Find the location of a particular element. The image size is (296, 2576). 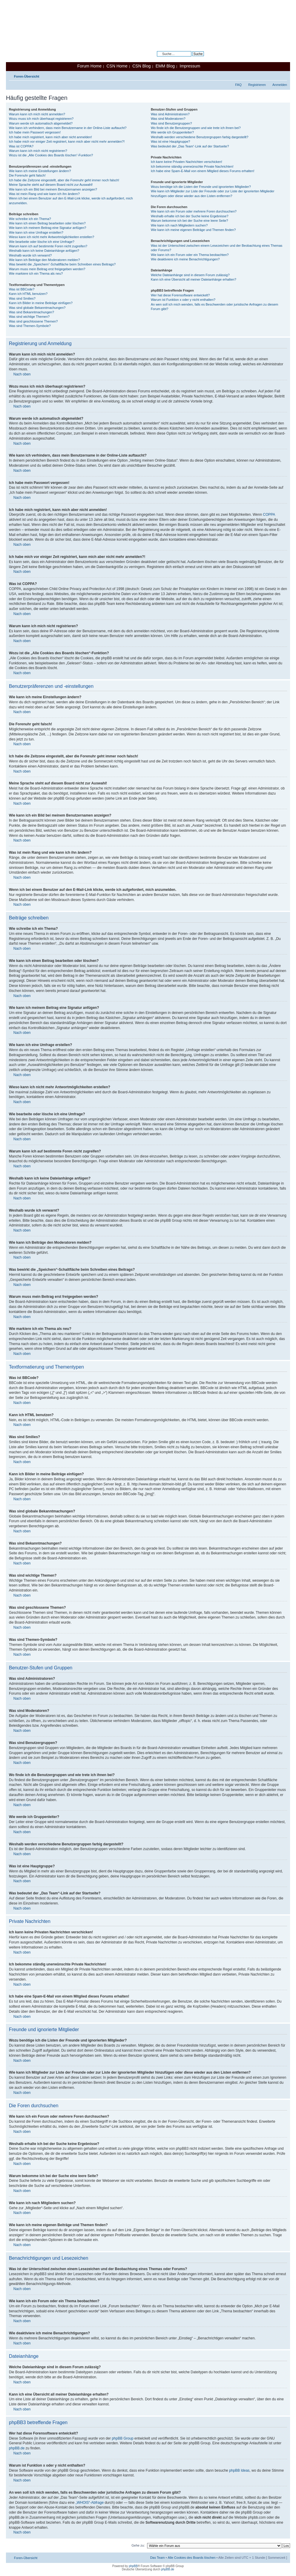

Weshalb kann ich keine Dateianhänge anfügen? is located at coordinates (44, 250).